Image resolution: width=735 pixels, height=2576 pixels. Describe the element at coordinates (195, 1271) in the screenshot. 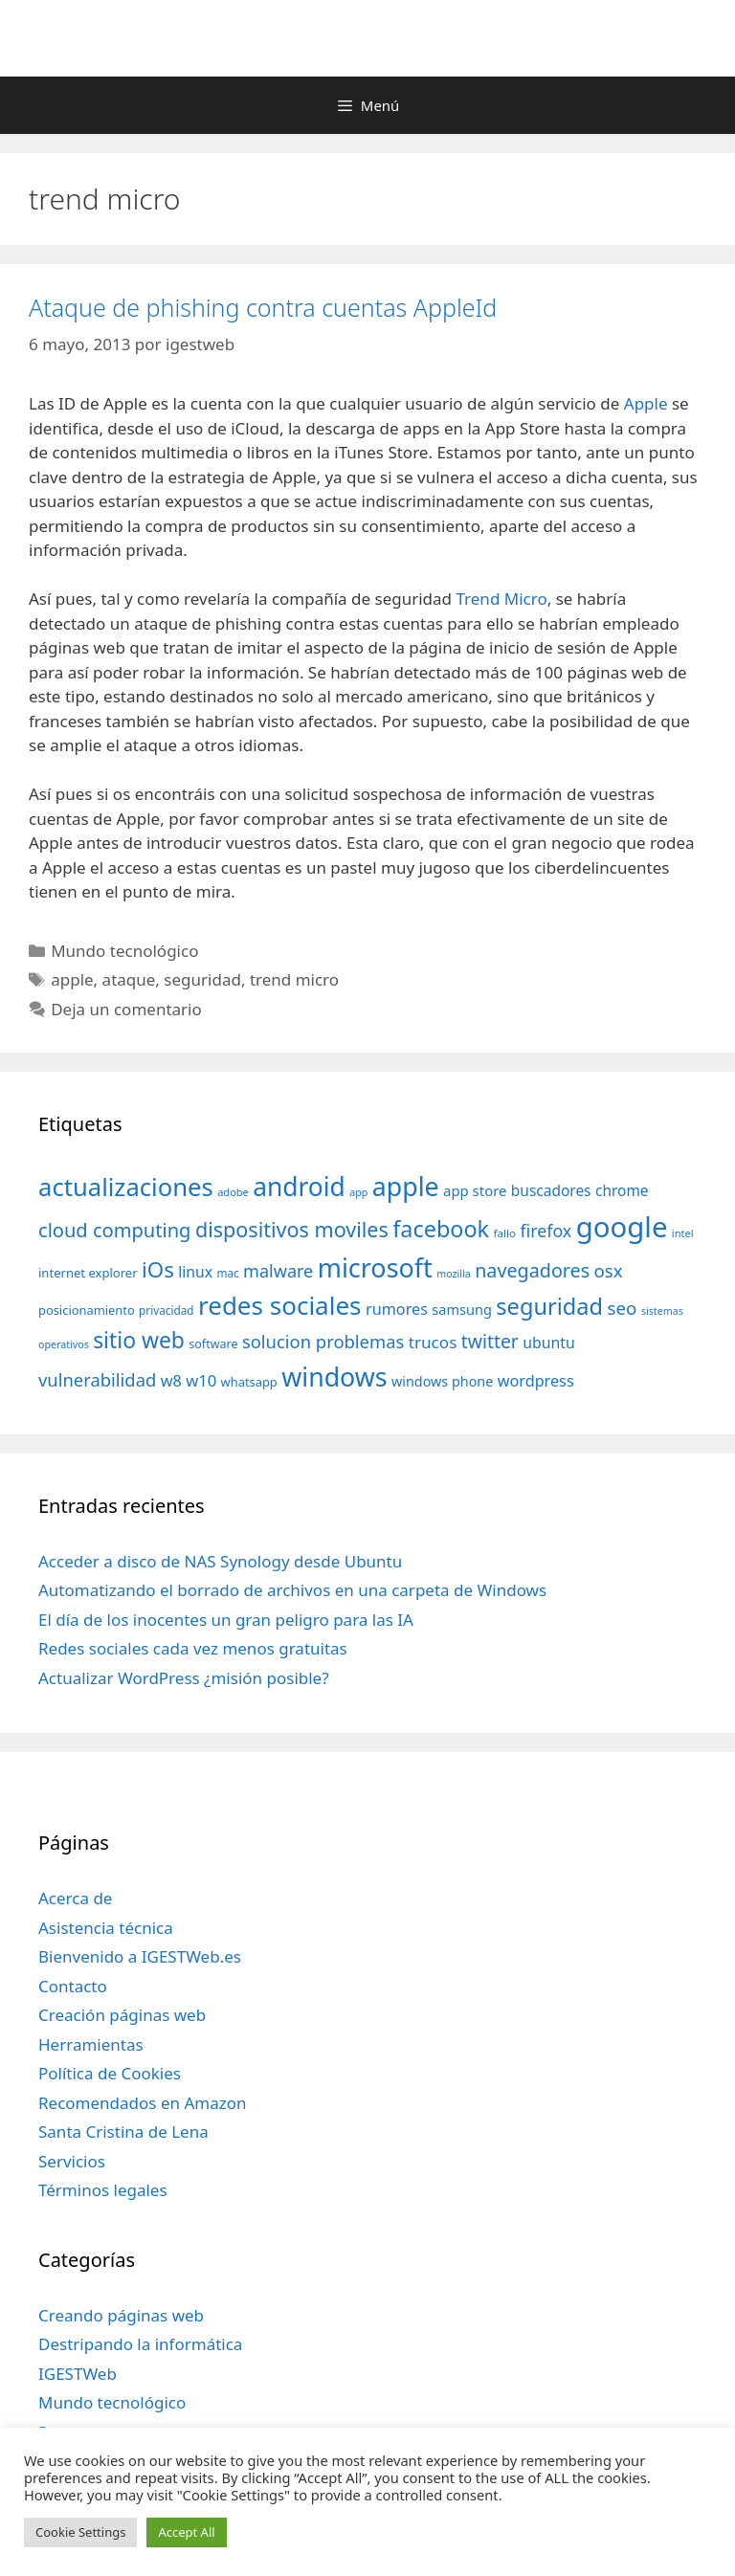

I see `linux [linux (53 elementos)]` at that location.